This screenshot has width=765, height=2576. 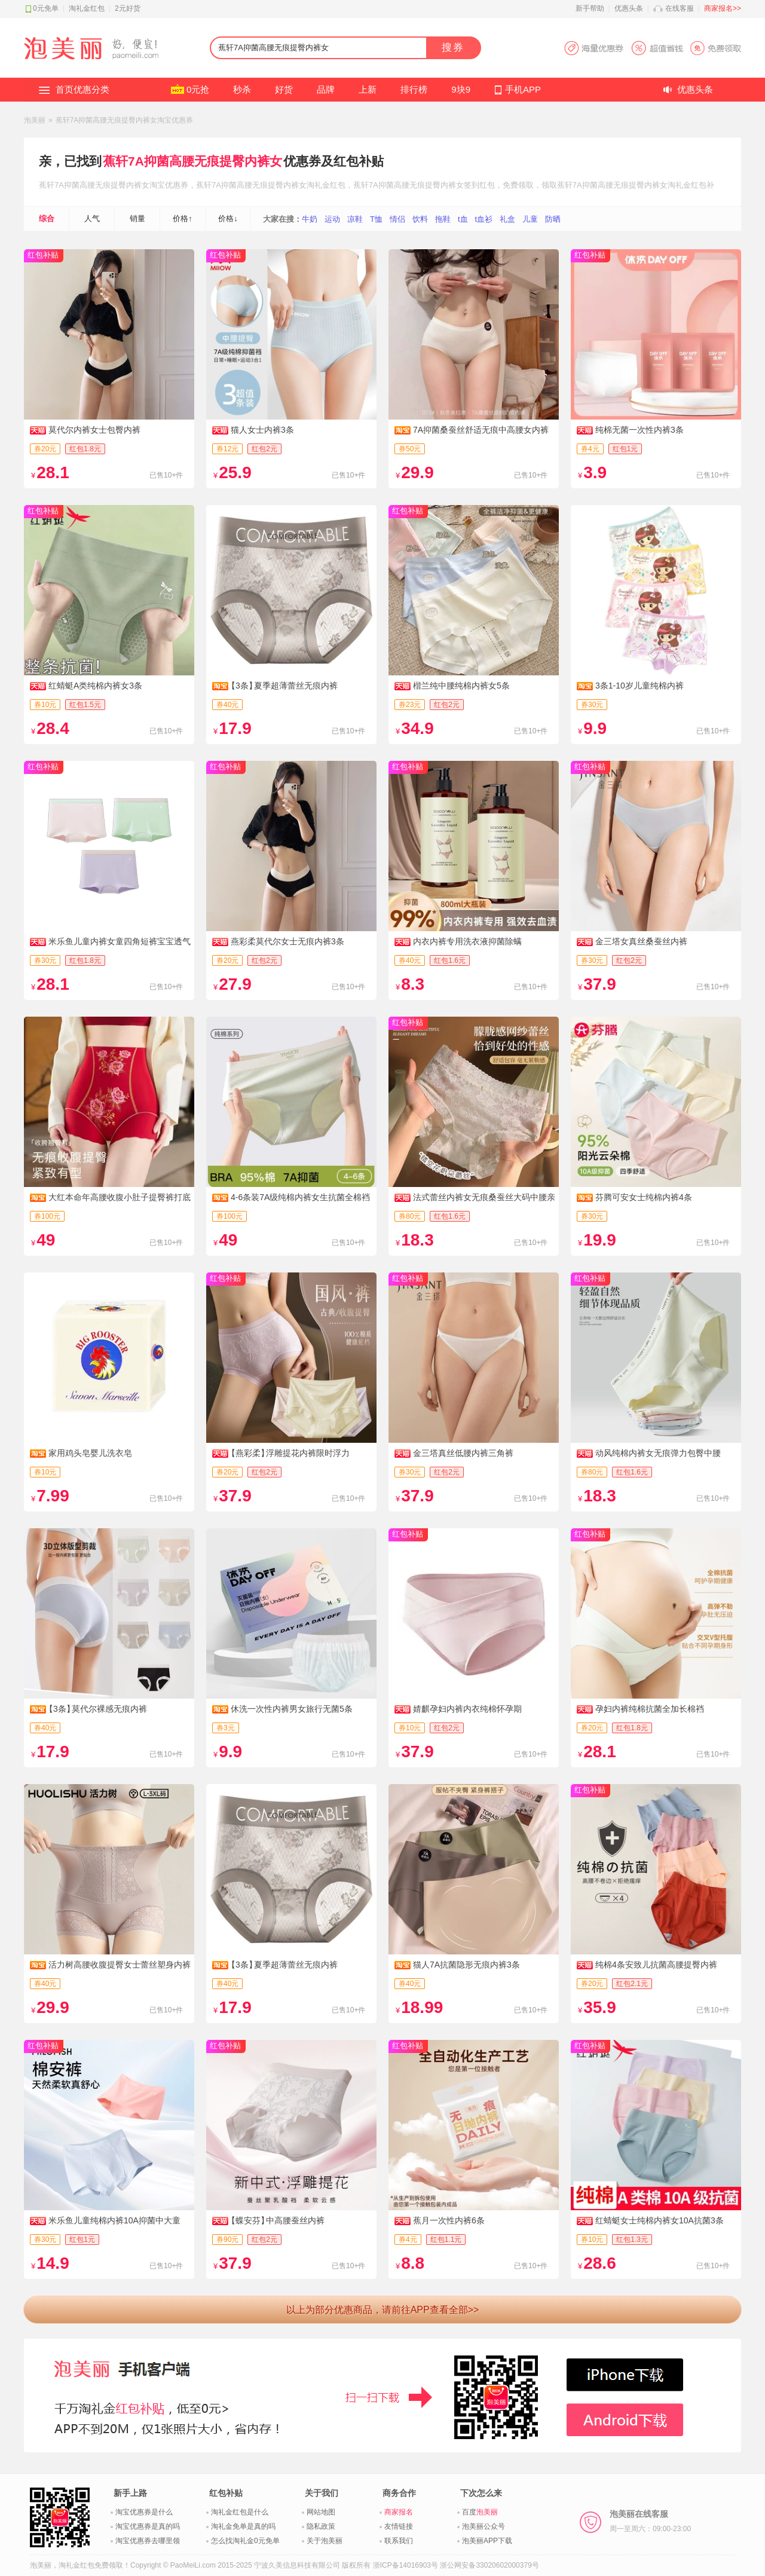 What do you see at coordinates (92, 218) in the screenshot?
I see `人气` at bounding box center [92, 218].